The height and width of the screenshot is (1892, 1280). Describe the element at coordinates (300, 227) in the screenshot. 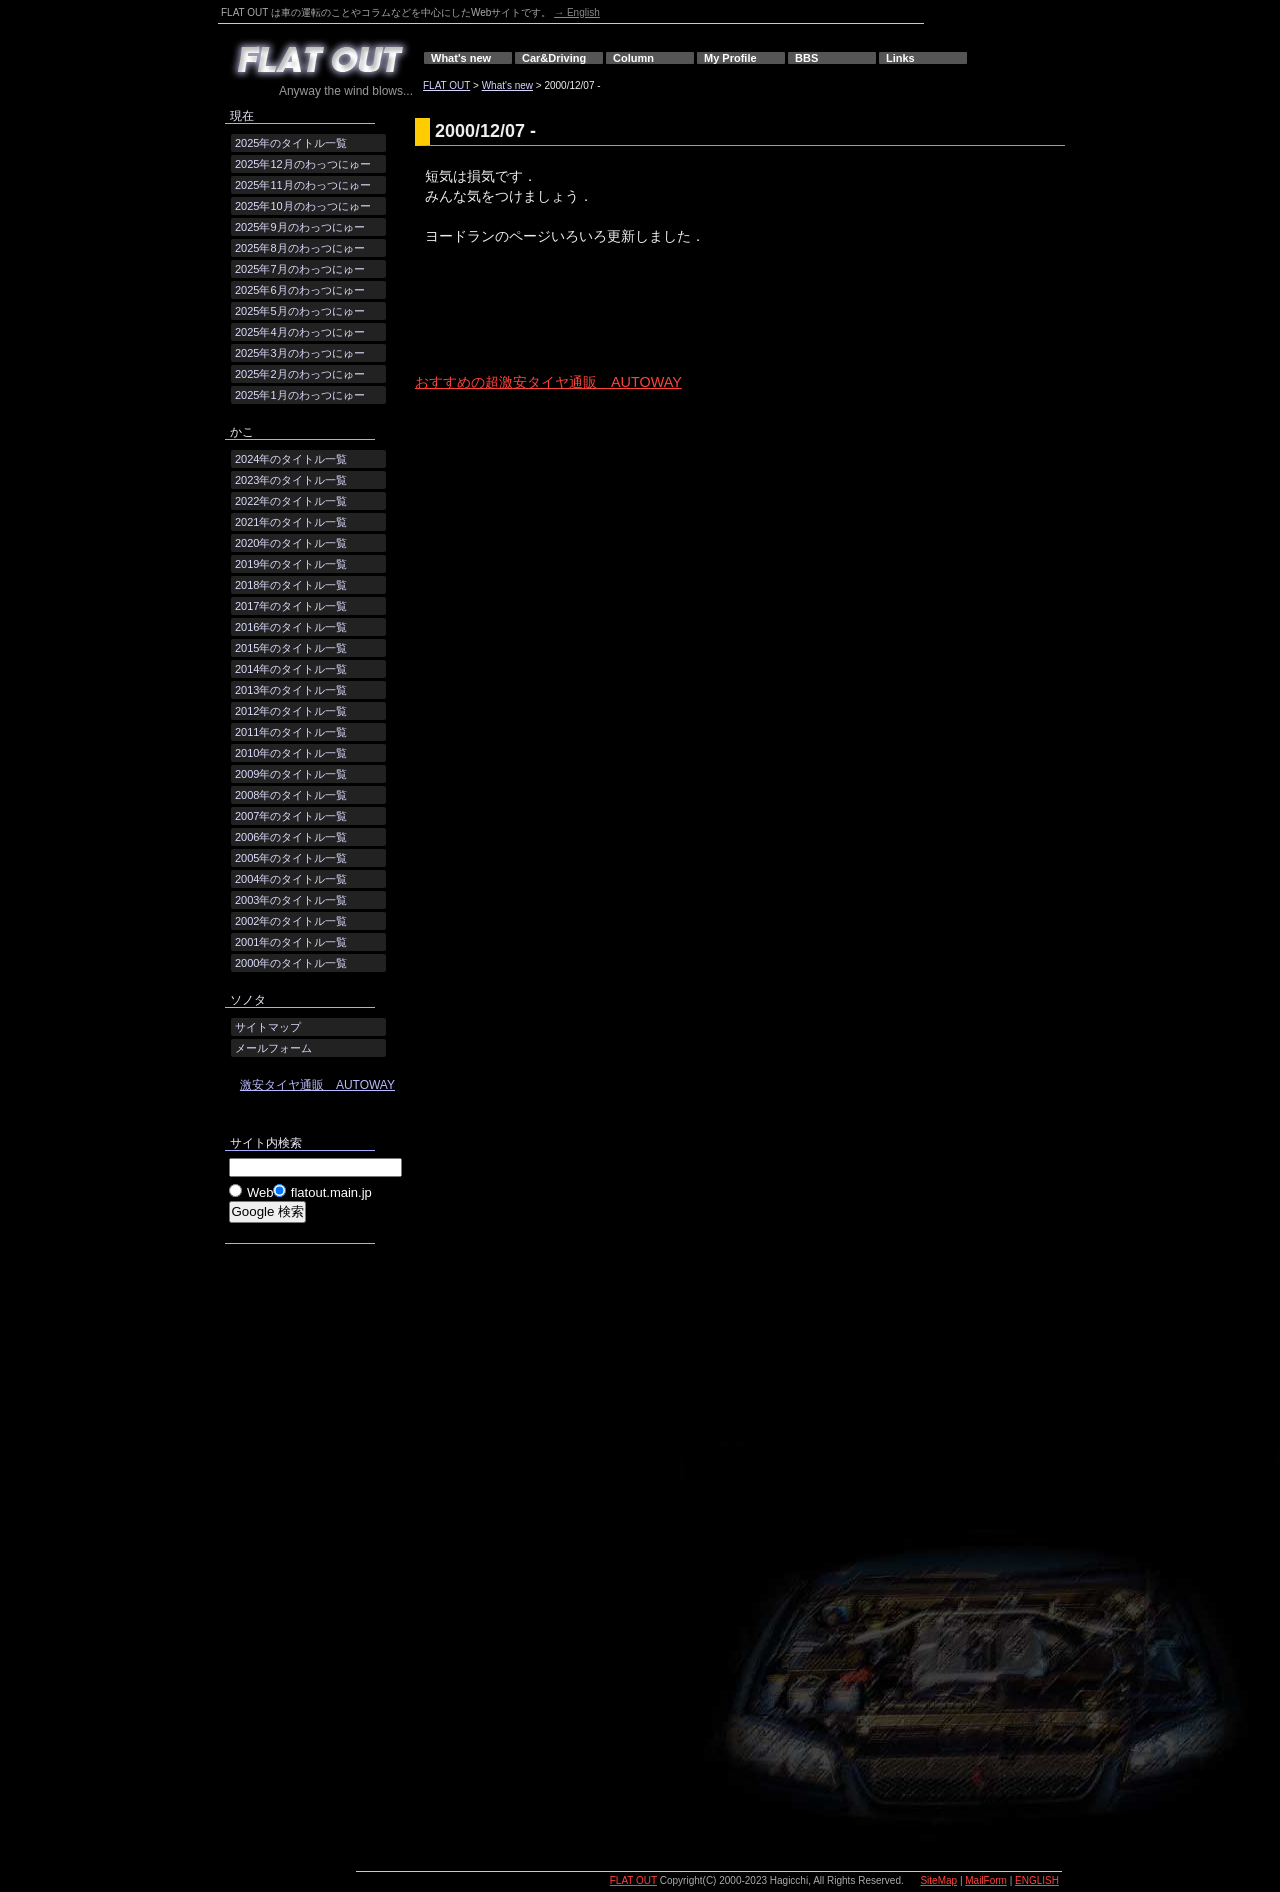

I see `2025年9月のわっつにゅー` at that location.